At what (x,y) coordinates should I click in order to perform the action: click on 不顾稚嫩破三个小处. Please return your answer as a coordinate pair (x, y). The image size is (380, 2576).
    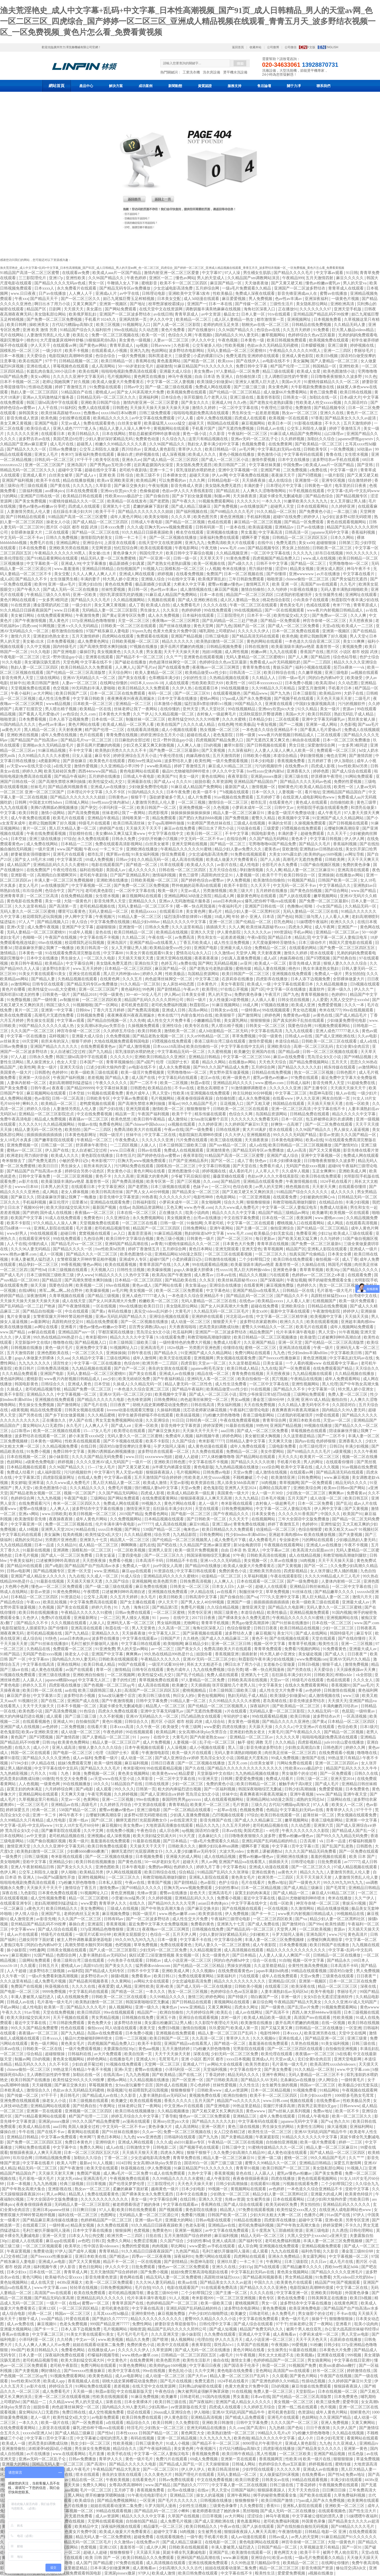
    Looking at the image, I should click on (251, 1477).